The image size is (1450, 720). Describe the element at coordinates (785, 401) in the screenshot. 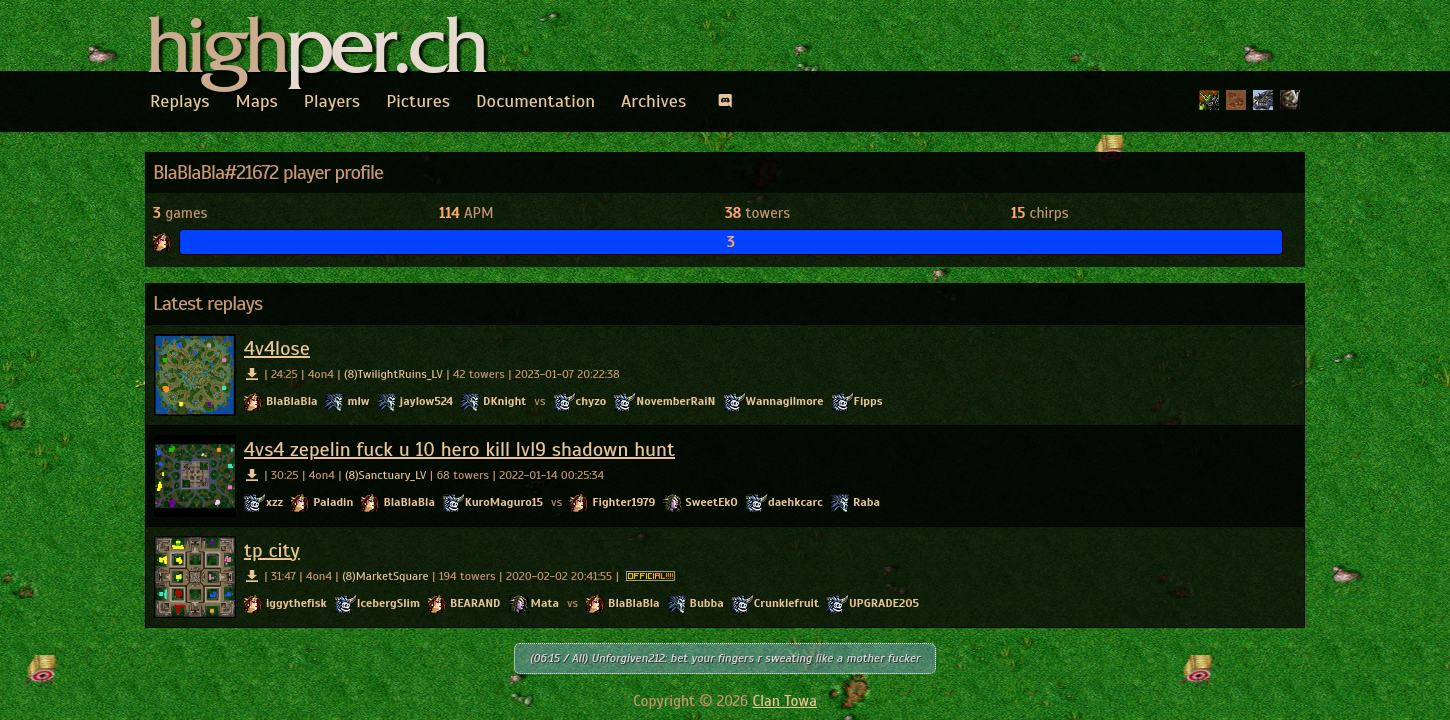

I see `Wannagilmore` at that location.